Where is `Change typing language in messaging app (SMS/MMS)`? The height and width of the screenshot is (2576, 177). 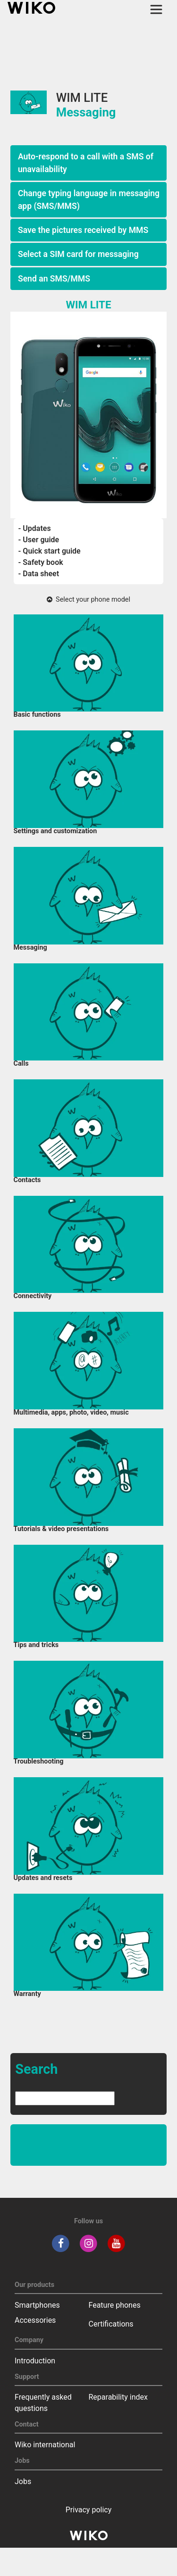 Change typing language in messaging app (SMS/MMS) is located at coordinates (89, 199).